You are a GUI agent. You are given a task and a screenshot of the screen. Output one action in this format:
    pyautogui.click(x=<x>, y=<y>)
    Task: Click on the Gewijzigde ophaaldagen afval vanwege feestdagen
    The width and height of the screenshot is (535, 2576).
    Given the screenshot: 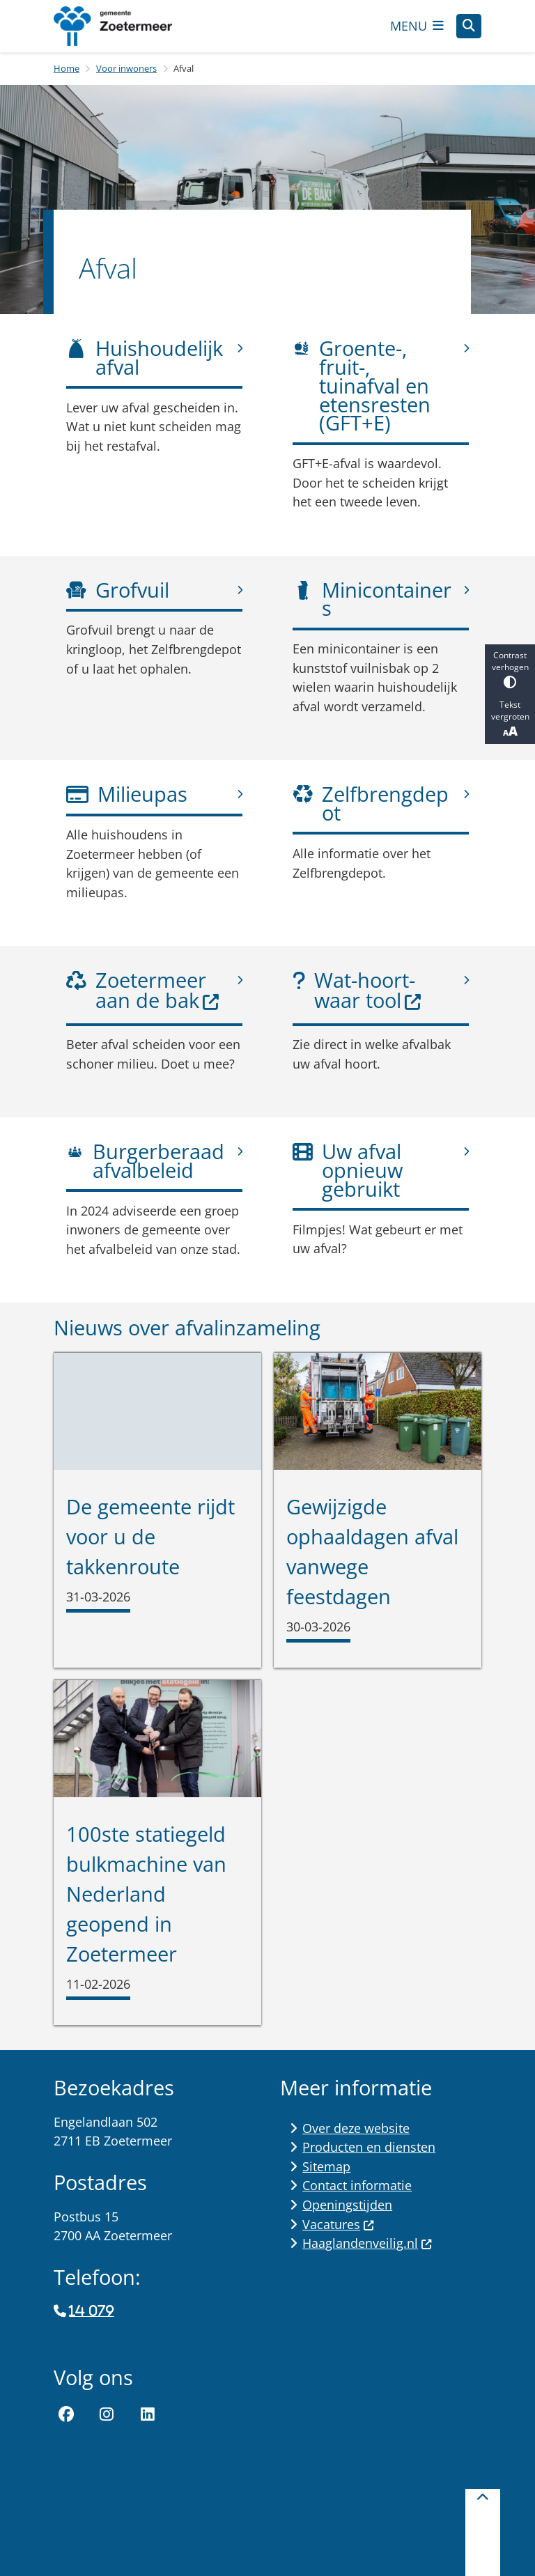 What is the action you would take?
    pyautogui.click(x=372, y=1551)
    